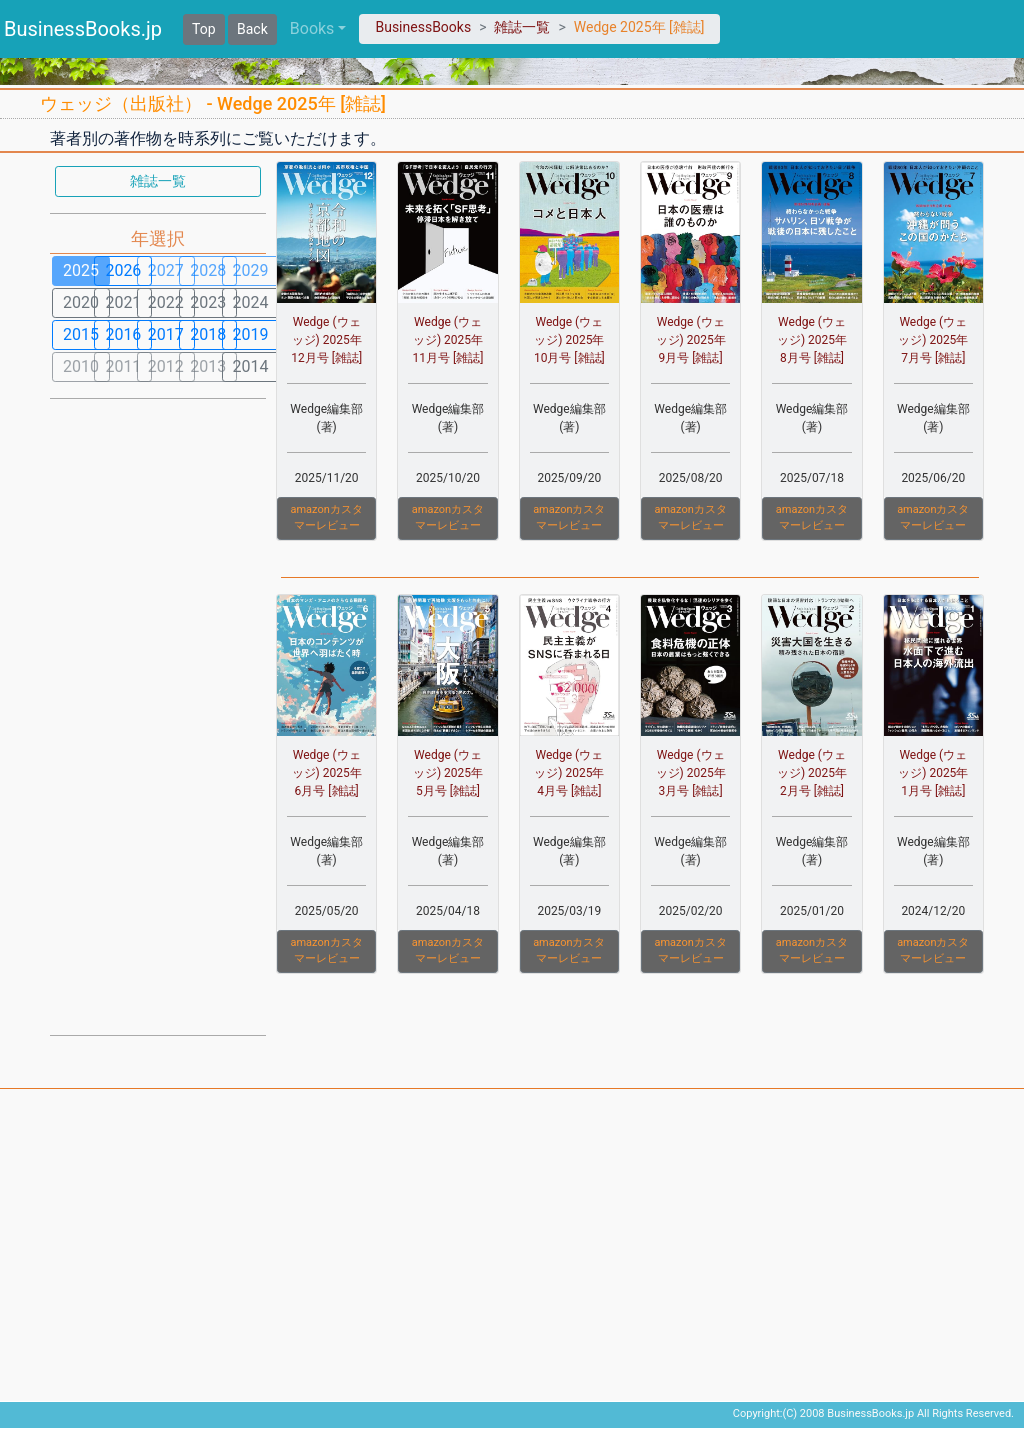  I want to click on 2011, so click(123, 366).